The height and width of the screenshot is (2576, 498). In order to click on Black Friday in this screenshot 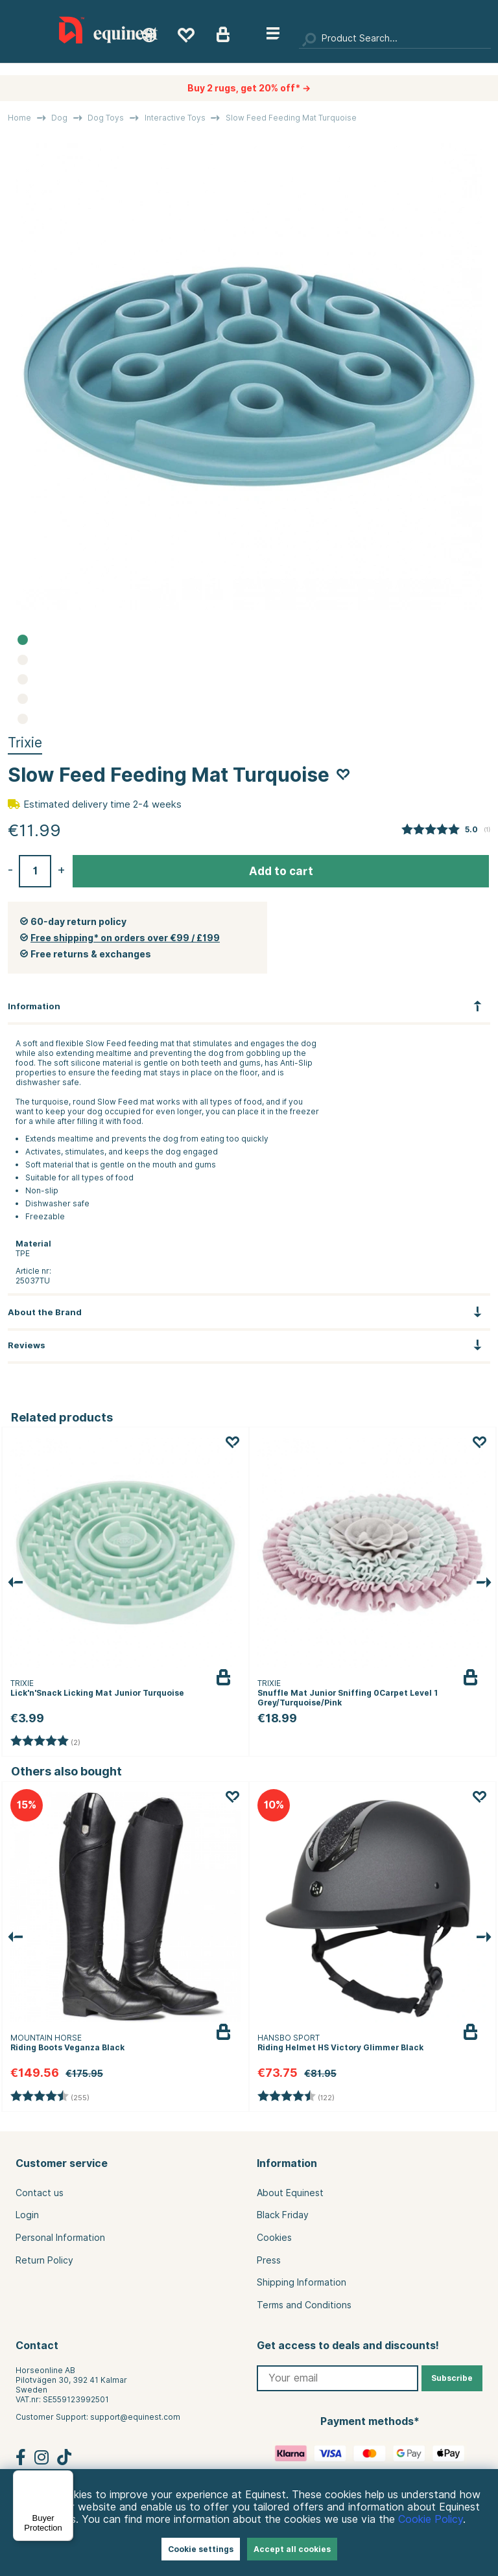, I will do `click(283, 2215)`.